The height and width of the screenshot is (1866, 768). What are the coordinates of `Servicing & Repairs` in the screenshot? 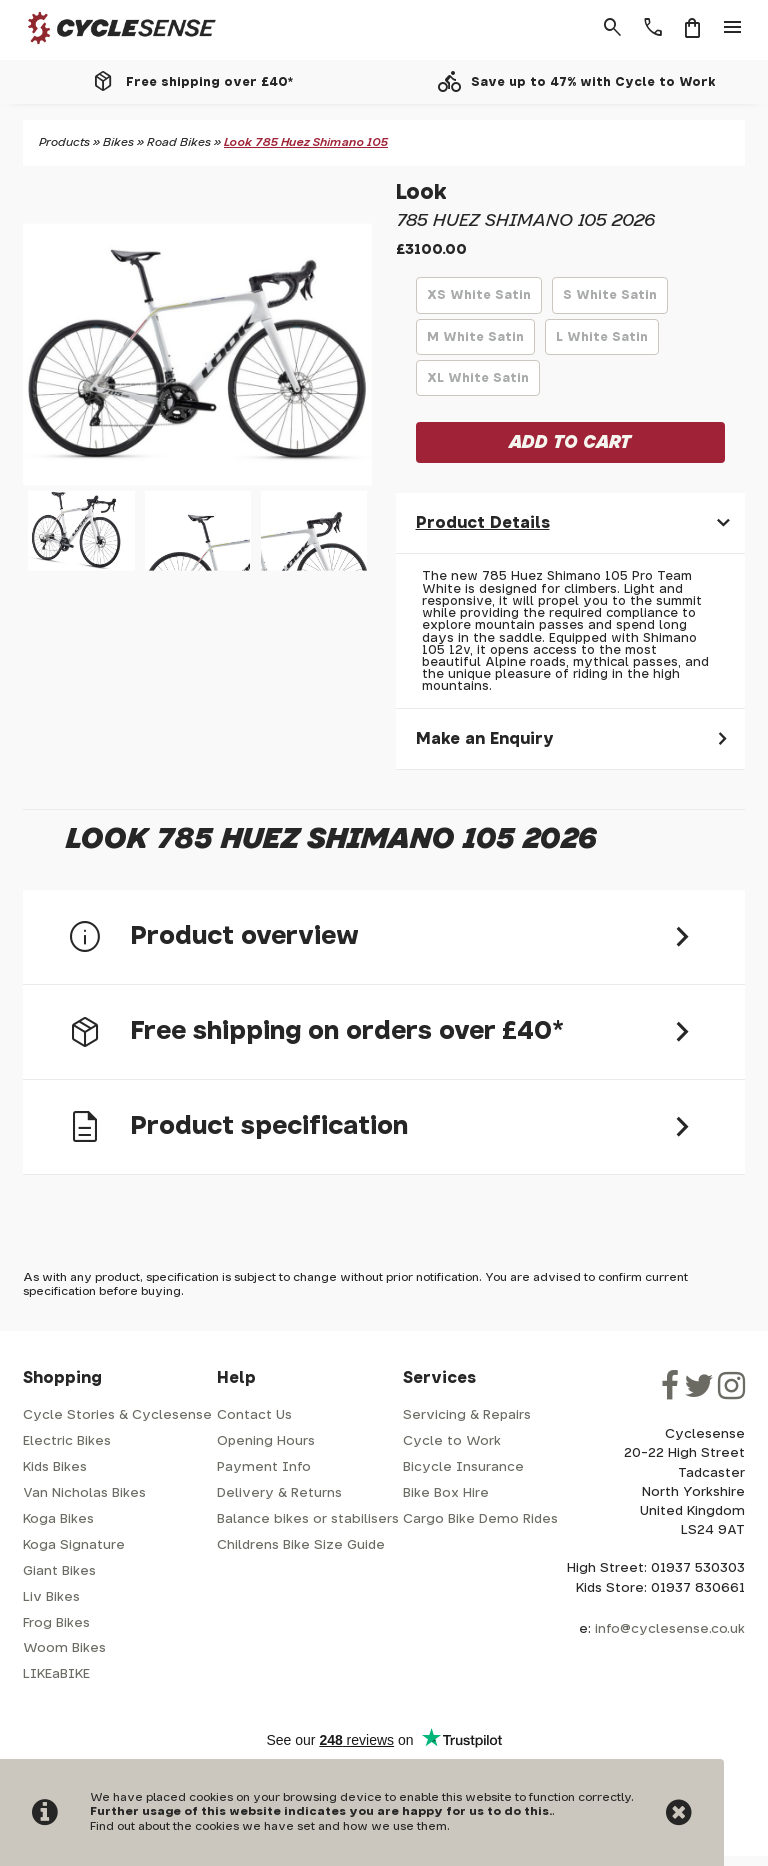 It's located at (467, 1415).